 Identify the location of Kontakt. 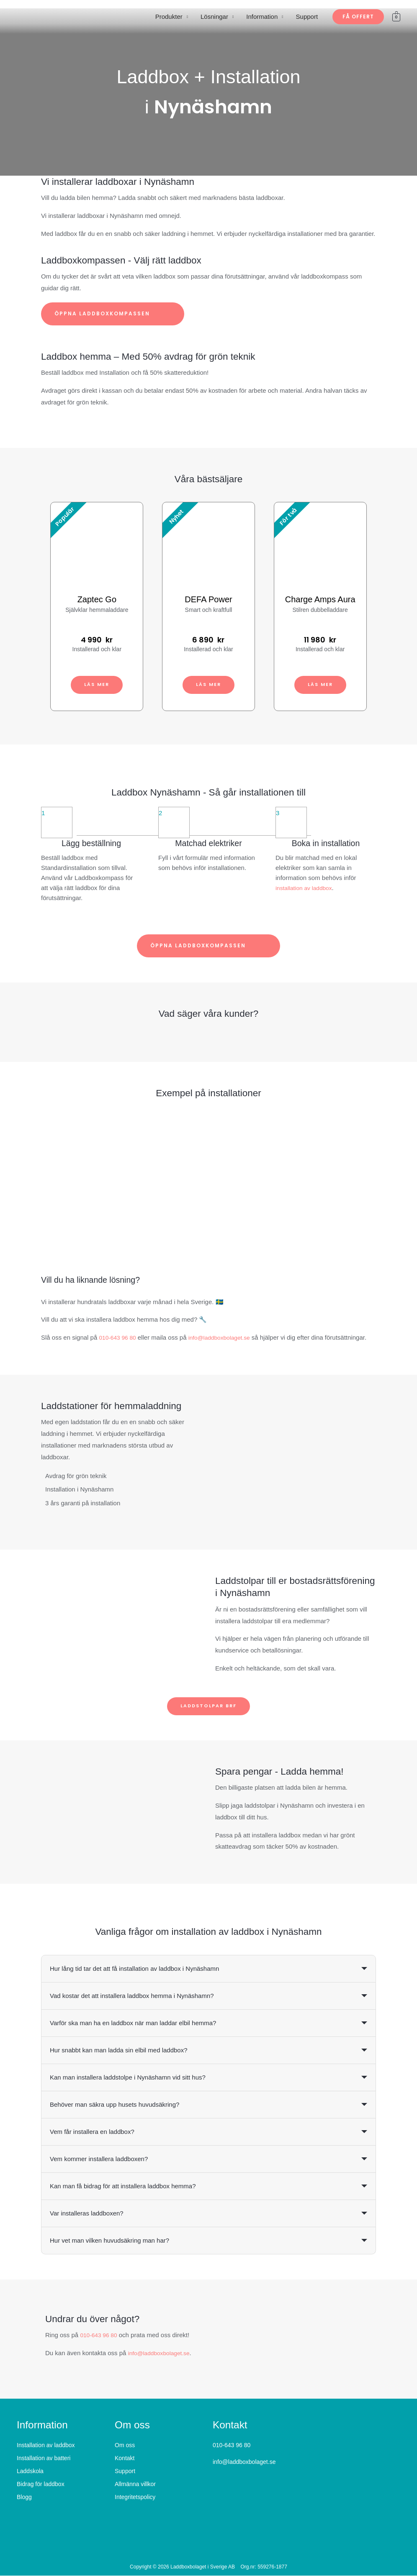
(124, 2458).